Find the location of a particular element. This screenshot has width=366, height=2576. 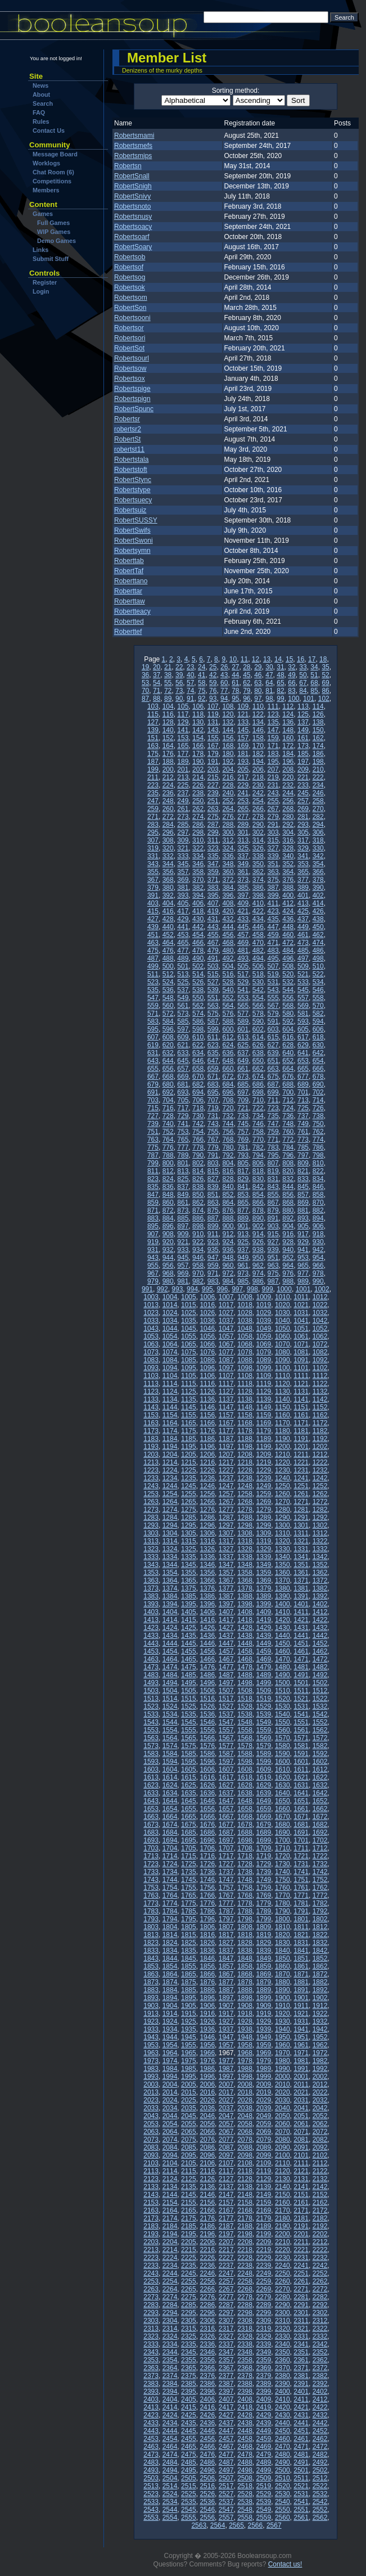

Roberttab is located at coordinates (129, 561).